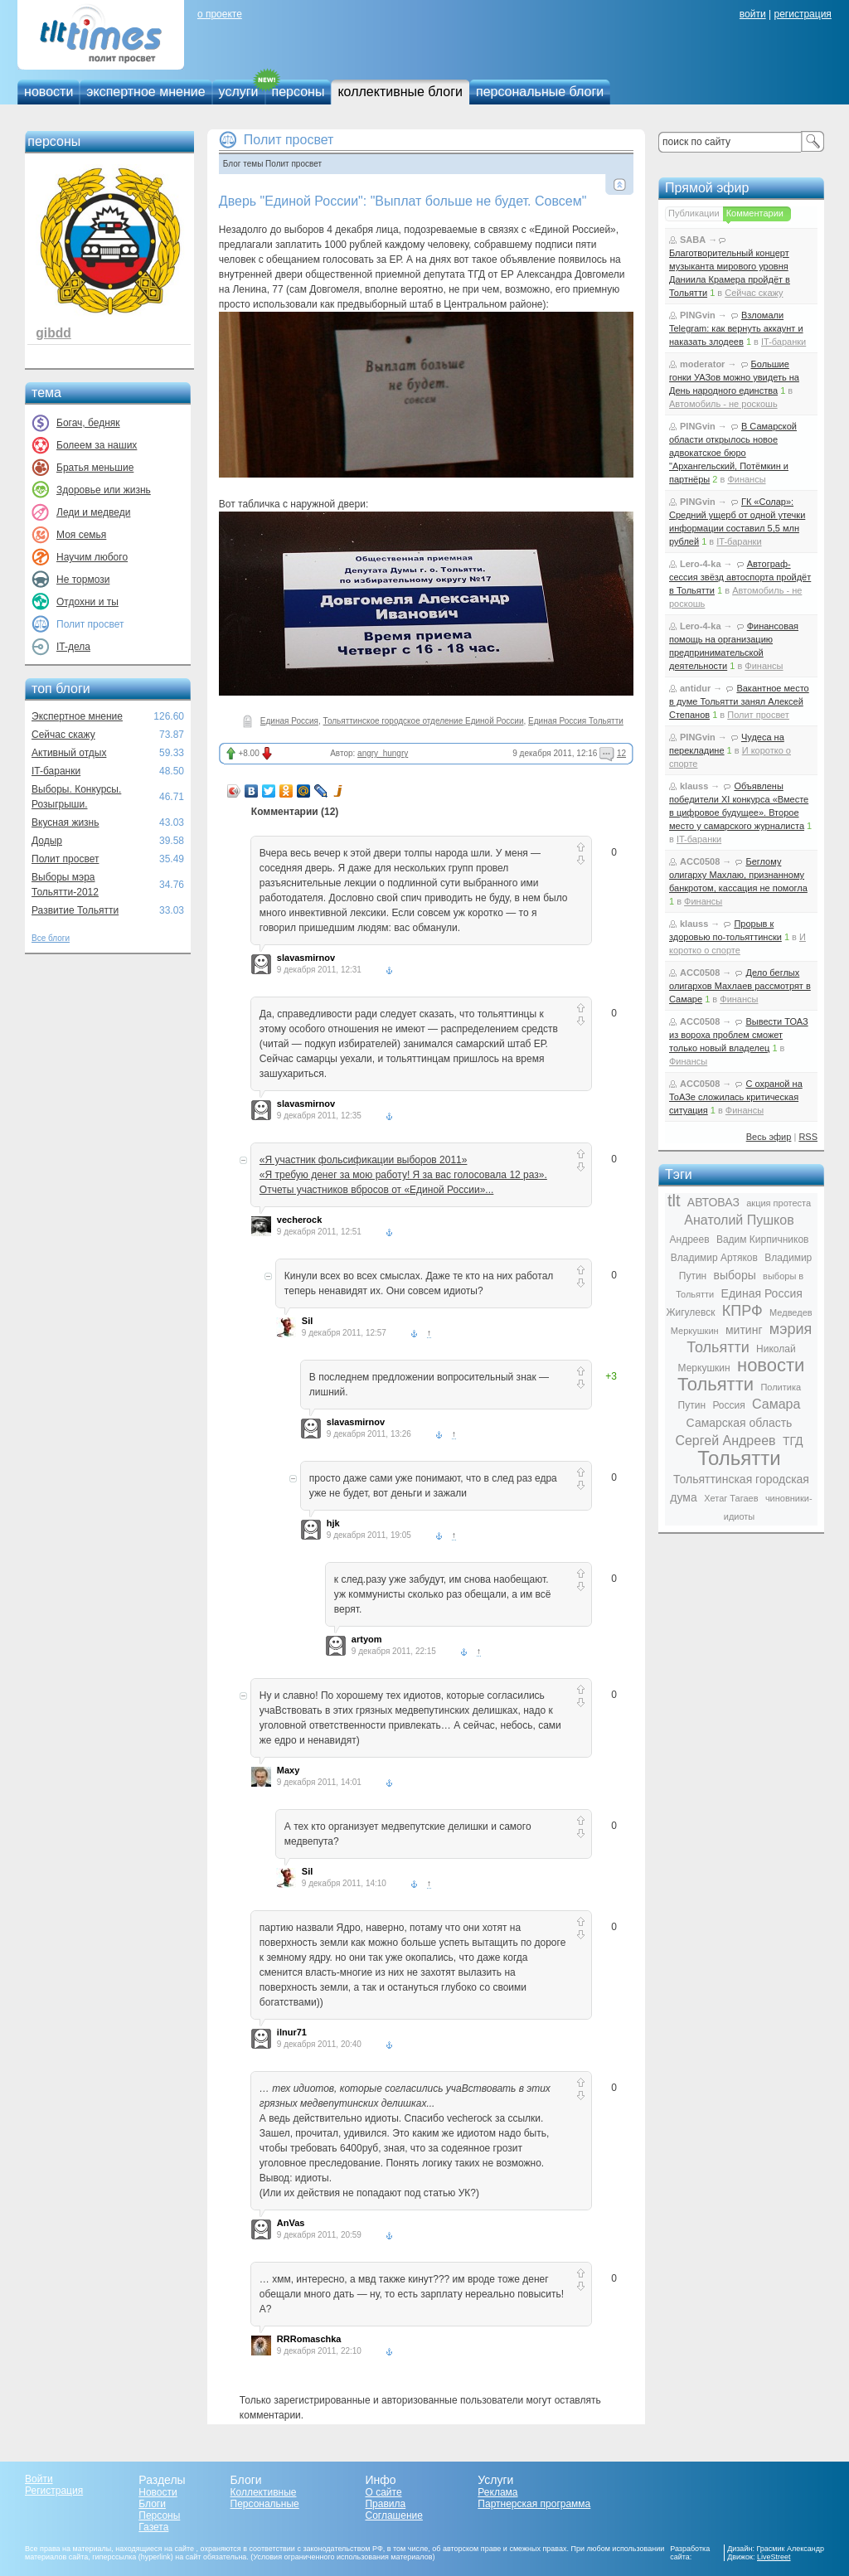  I want to click on О сайте, so click(383, 2492).